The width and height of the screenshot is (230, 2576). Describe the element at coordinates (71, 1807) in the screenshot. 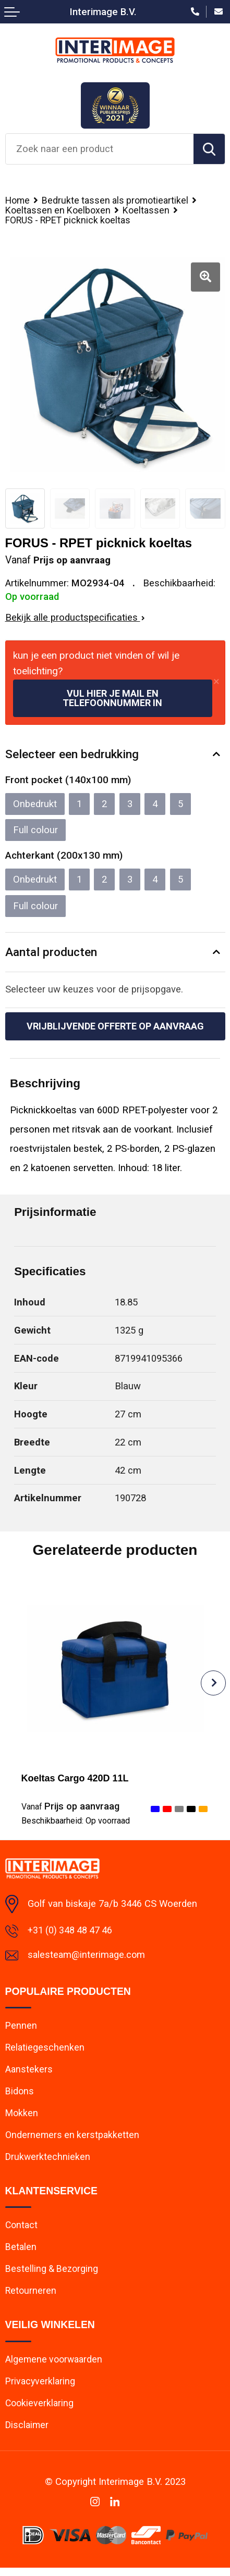

I see `Prijs op aanvraag` at that location.